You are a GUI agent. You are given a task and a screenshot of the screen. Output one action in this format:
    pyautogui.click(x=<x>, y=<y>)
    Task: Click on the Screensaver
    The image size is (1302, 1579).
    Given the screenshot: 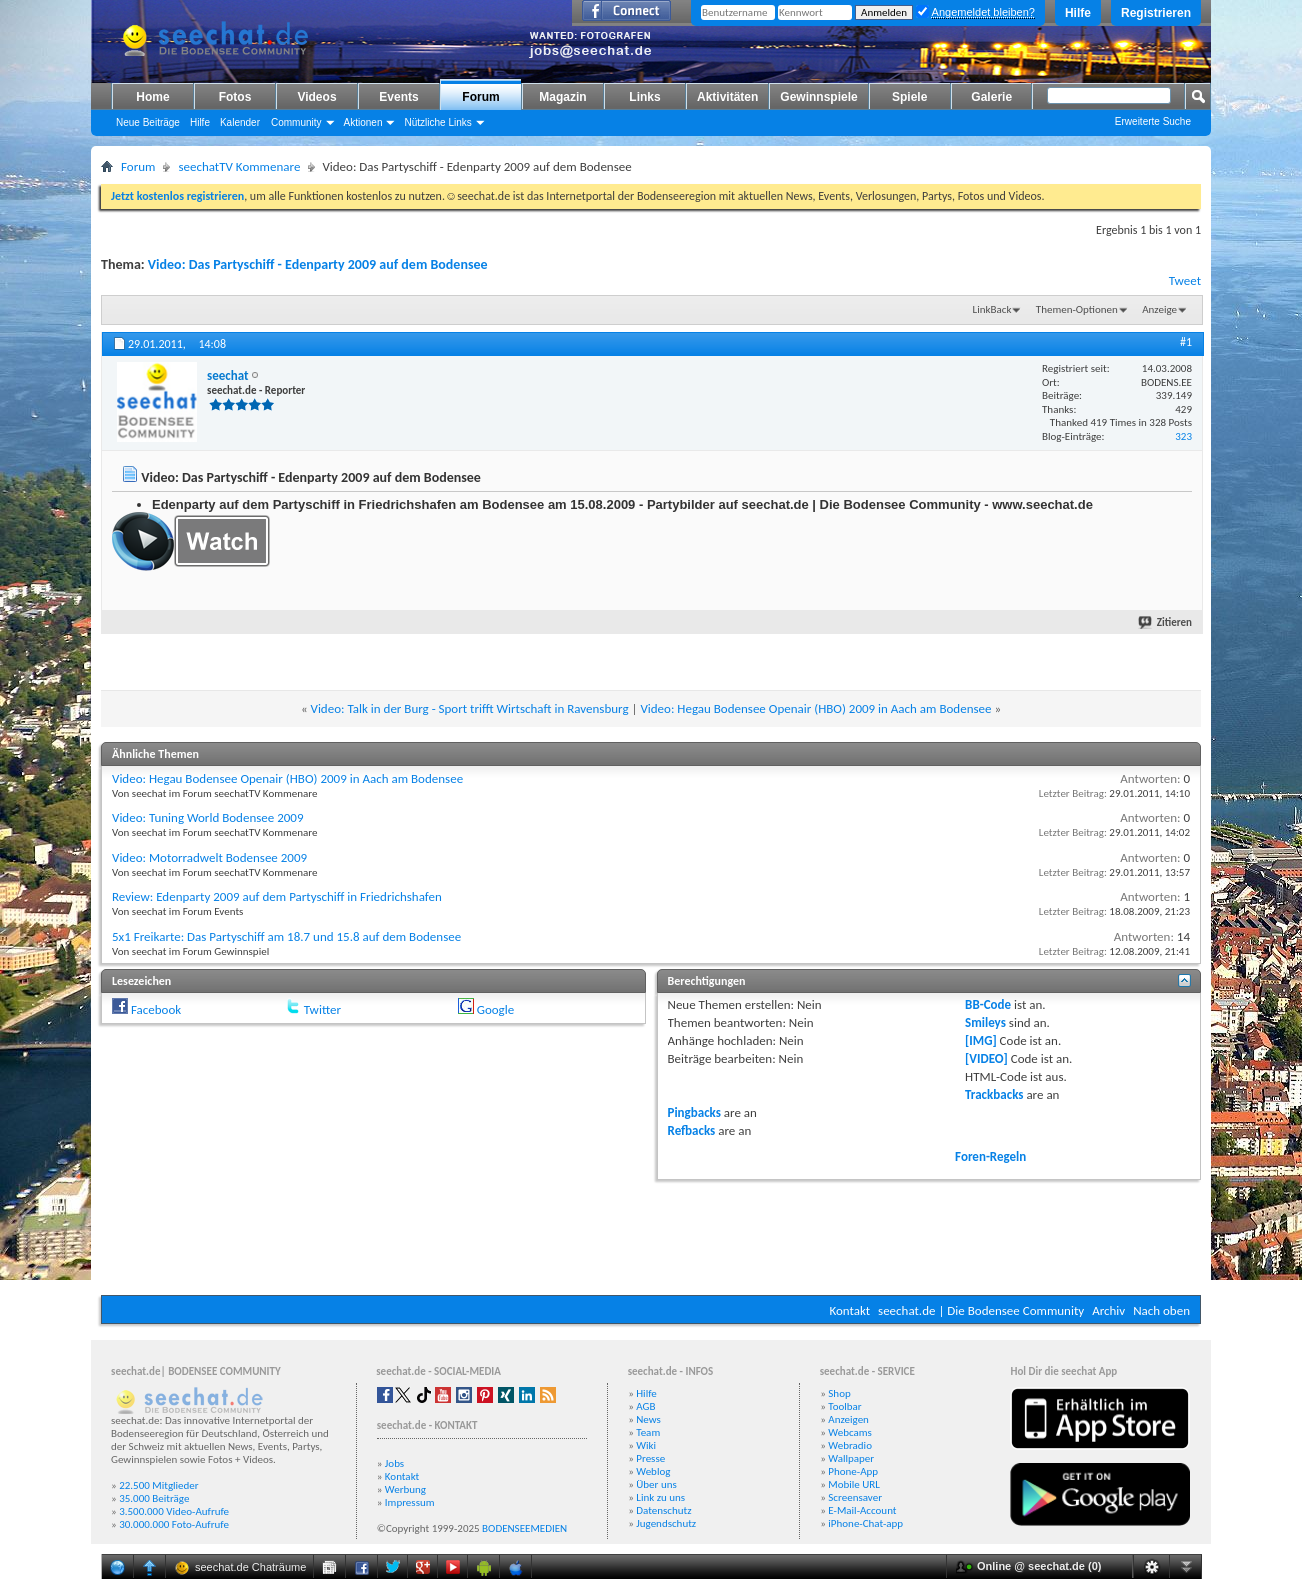 What is the action you would take?
    pyautogui.click(x=855, y=1497)
    